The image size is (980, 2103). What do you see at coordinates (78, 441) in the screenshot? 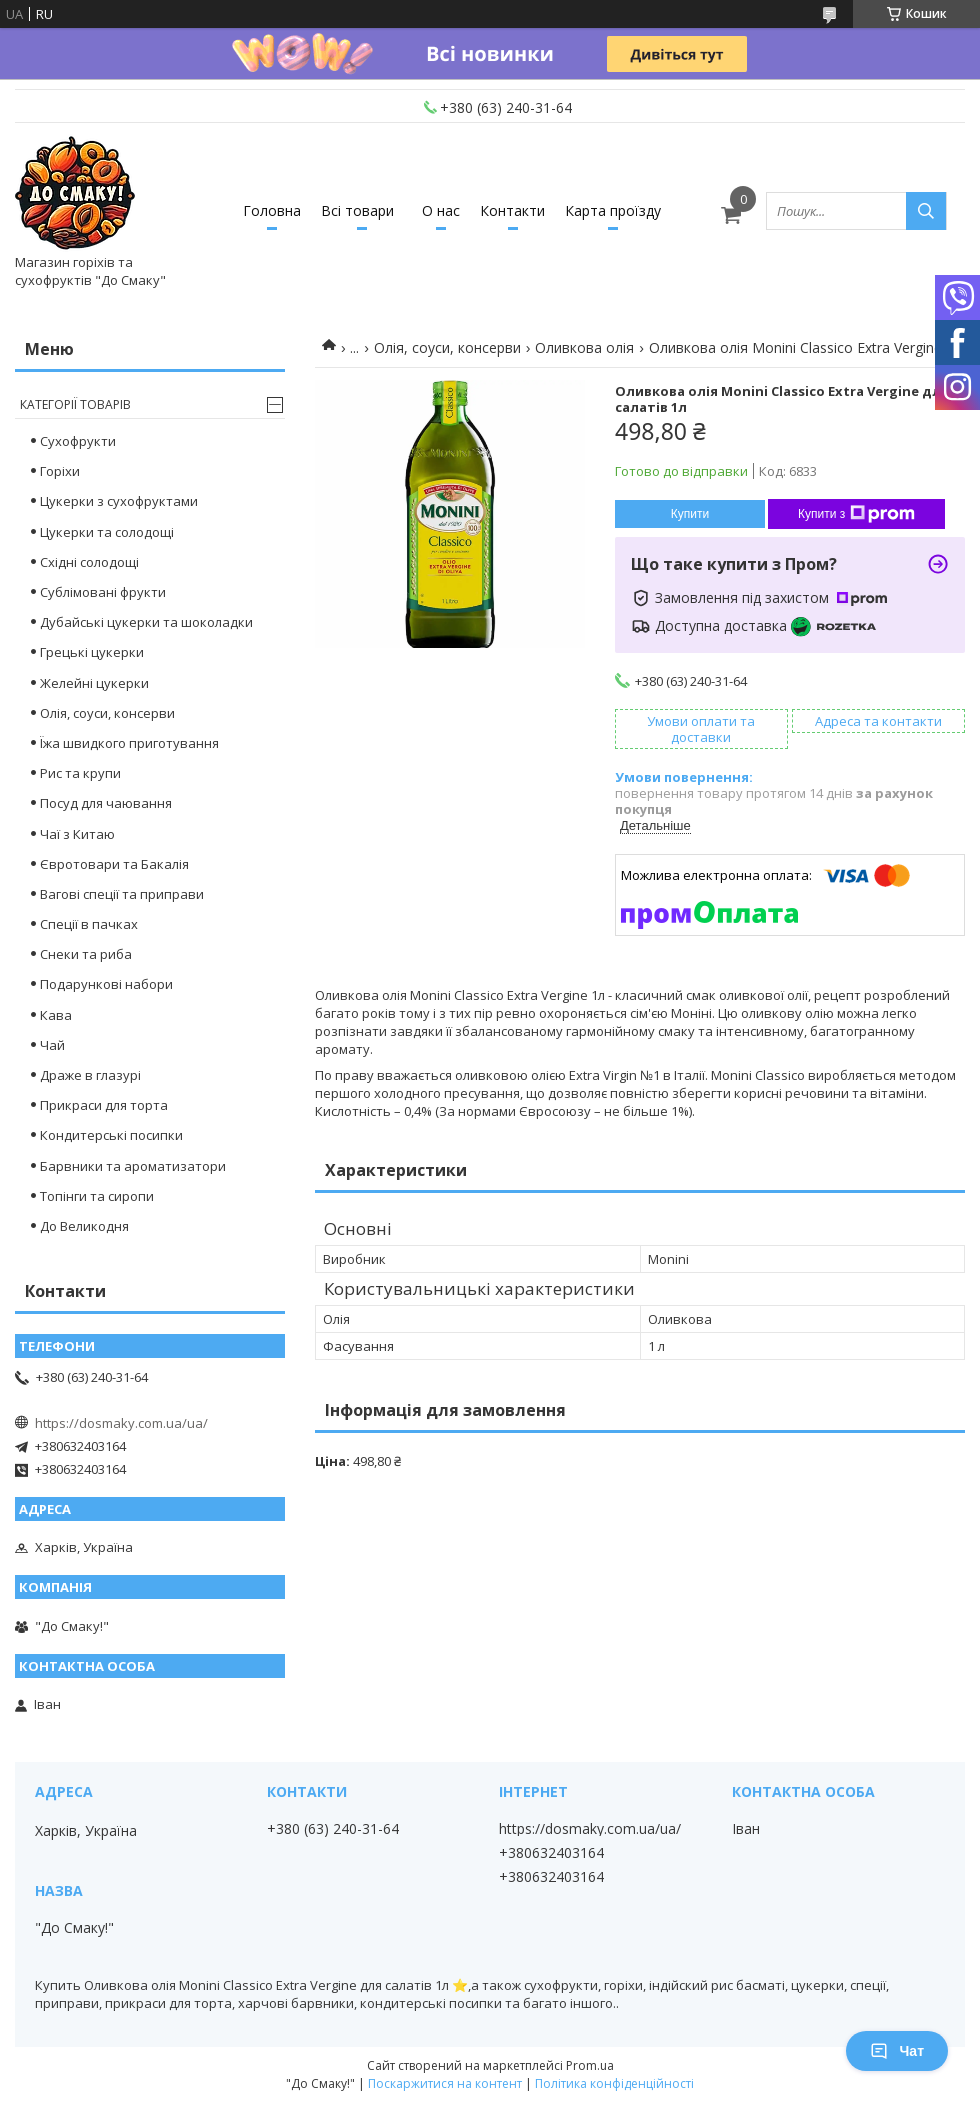
I see `Сухофрукти` at bounding box center [78, 441].